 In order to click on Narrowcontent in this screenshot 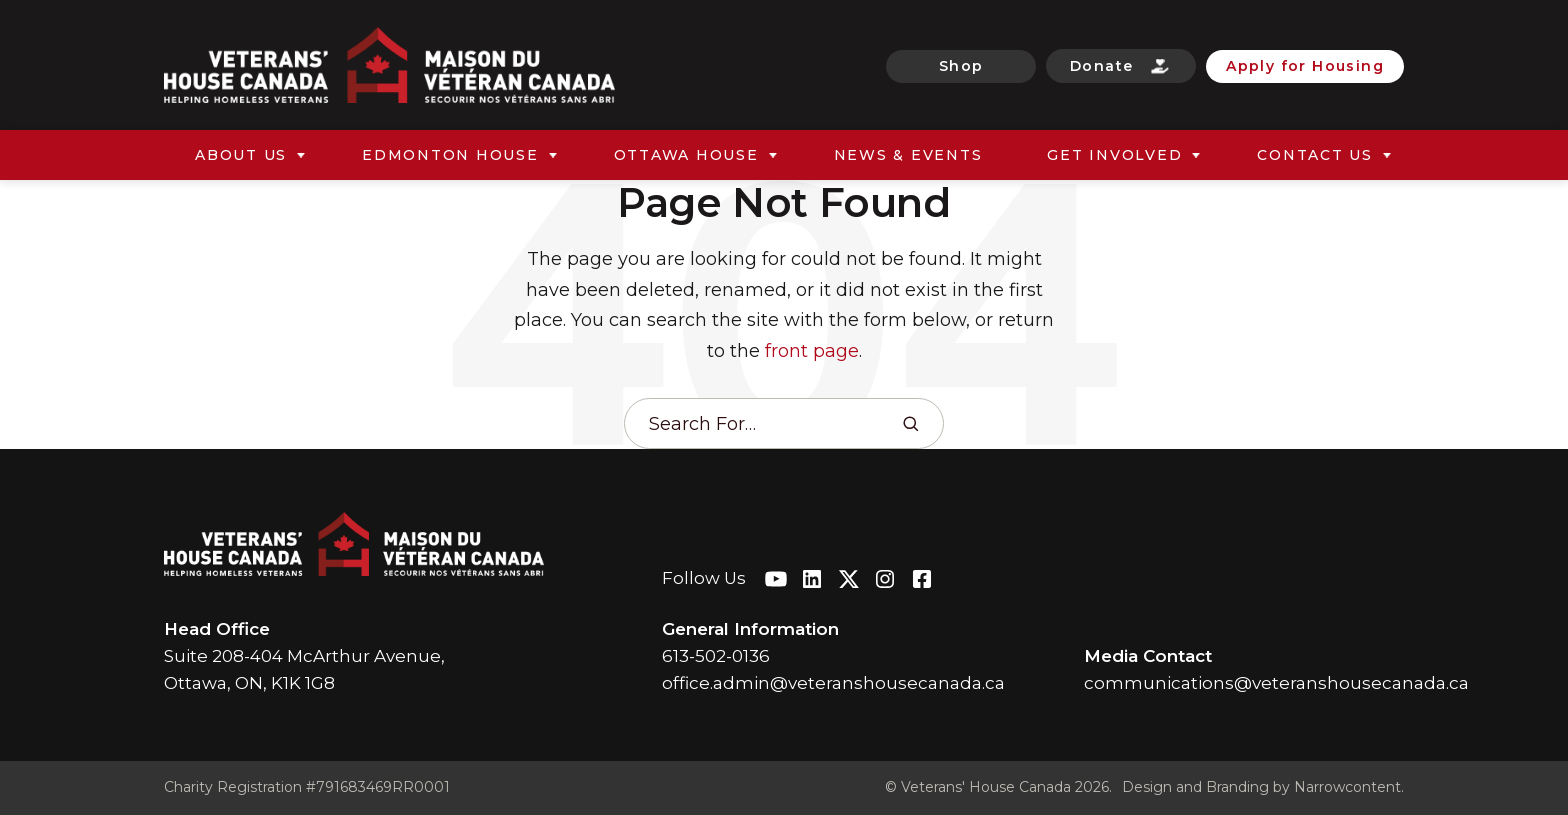, I will do `click(1347, 787)`.